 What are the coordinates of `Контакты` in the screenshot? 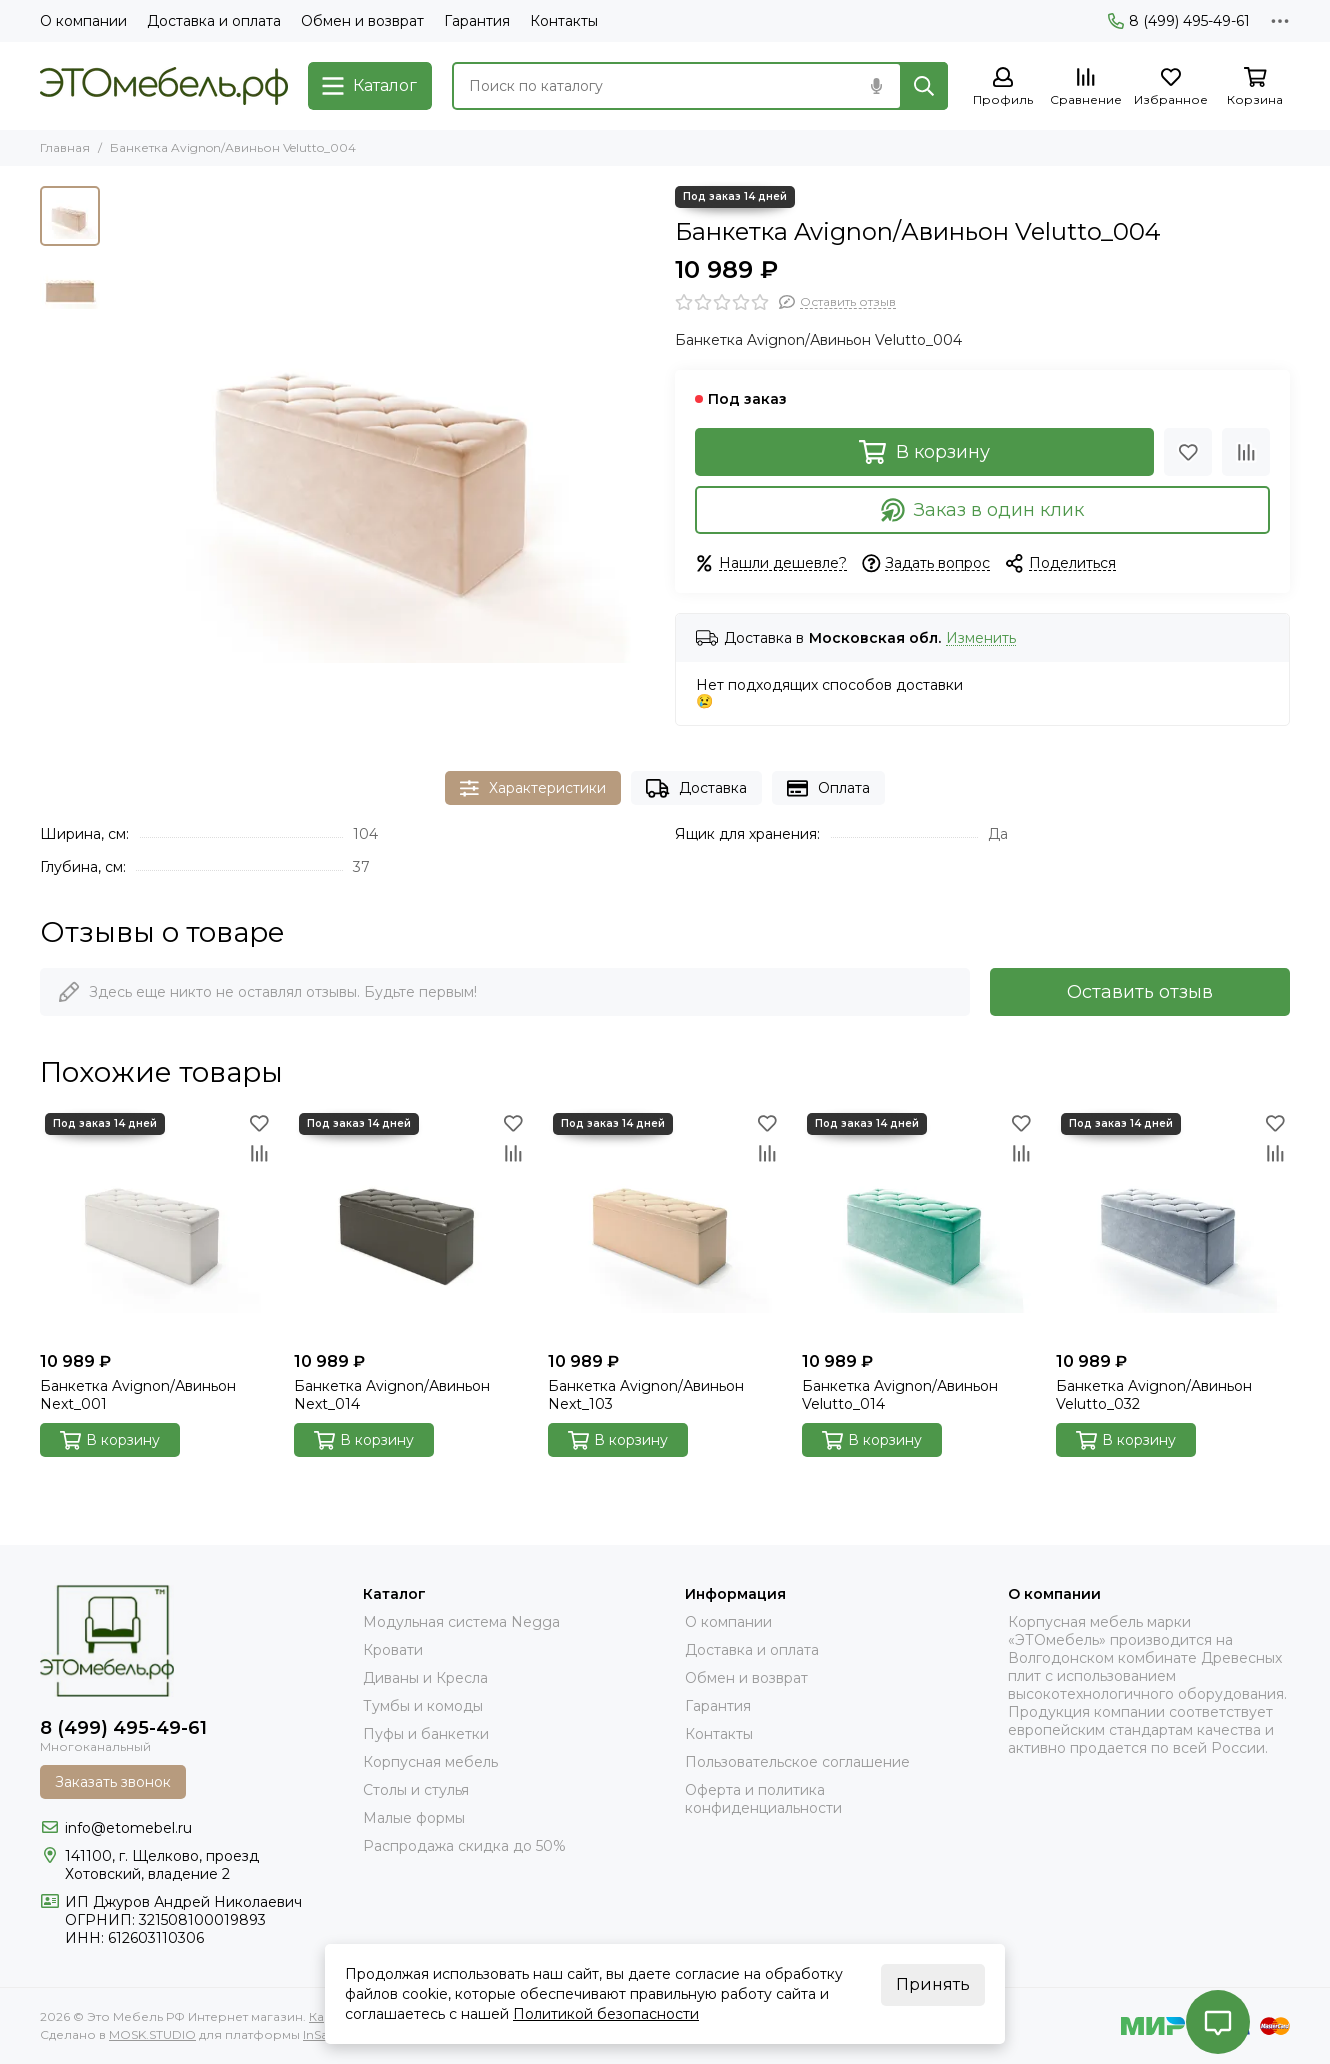 It's located at (564, 21).